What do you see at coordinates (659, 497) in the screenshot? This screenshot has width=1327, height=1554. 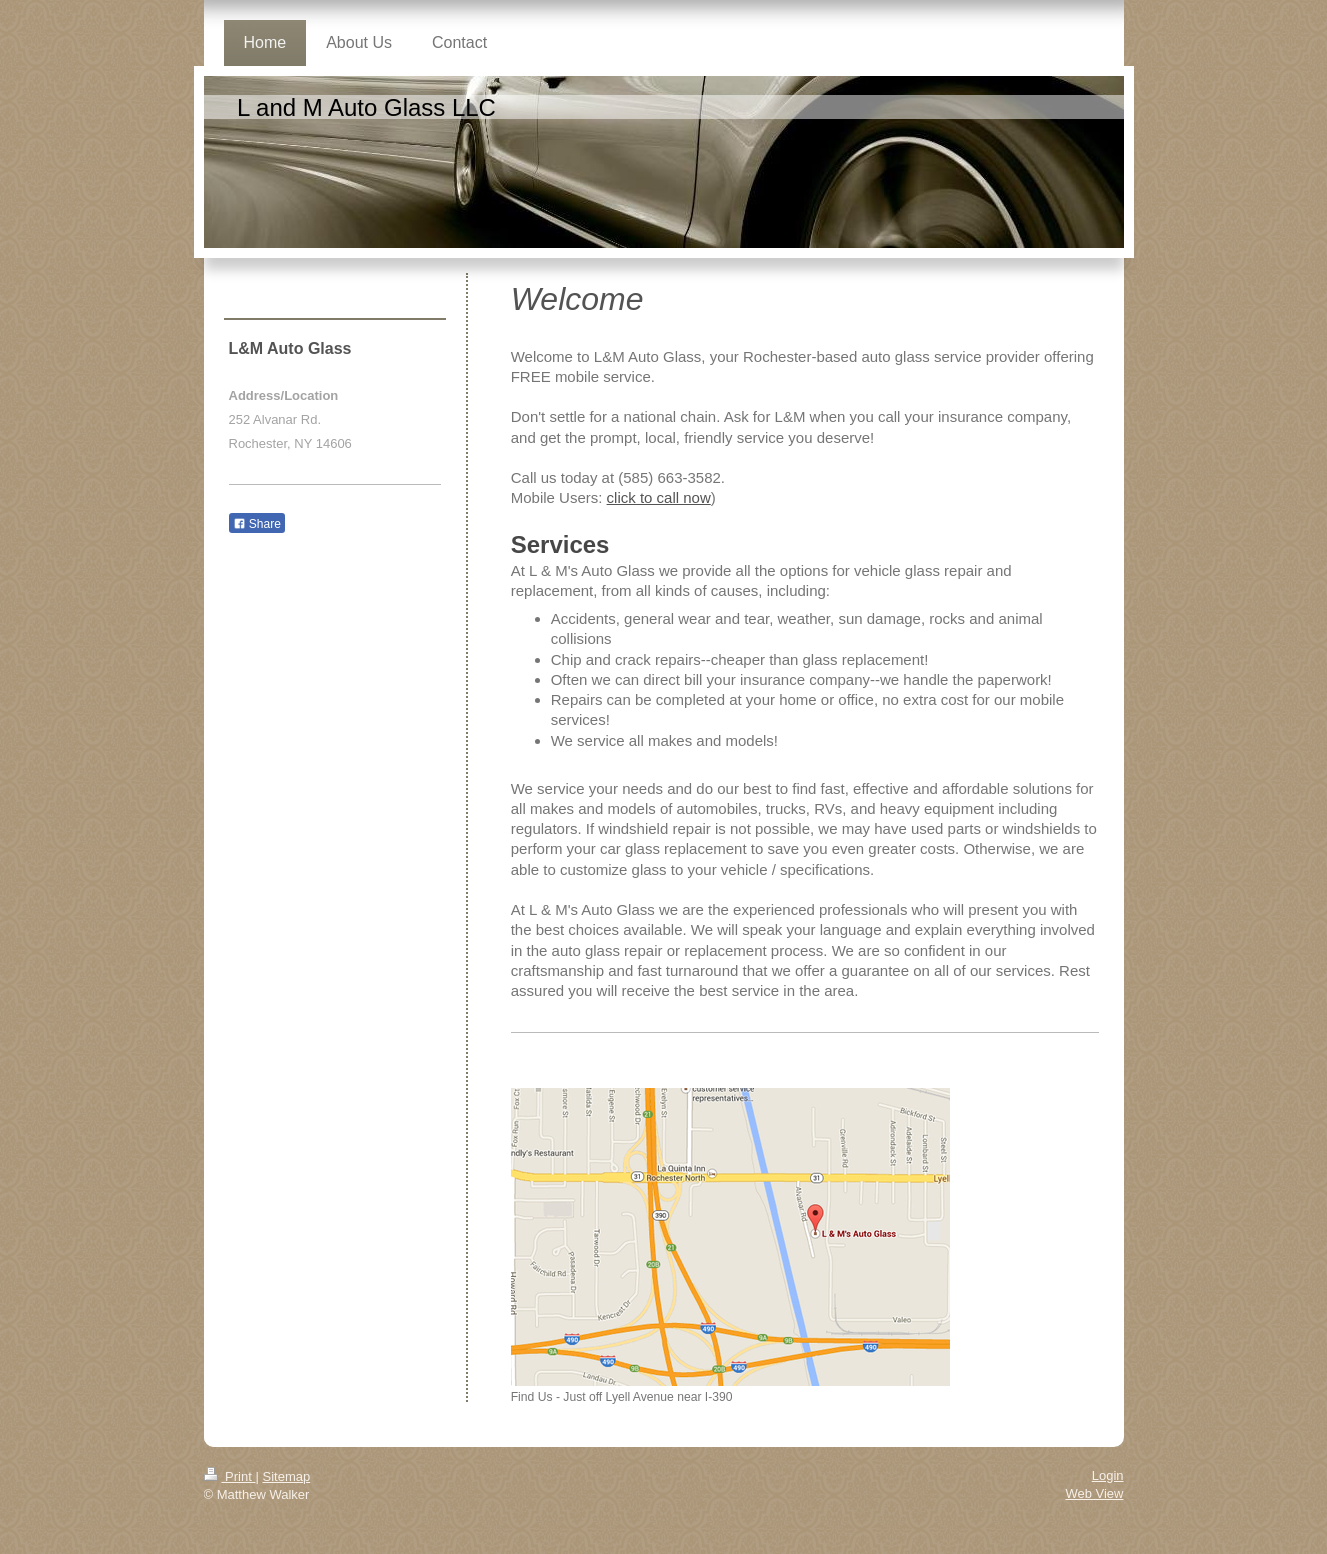 I see `click to call now` at bounding box center [659, 497].